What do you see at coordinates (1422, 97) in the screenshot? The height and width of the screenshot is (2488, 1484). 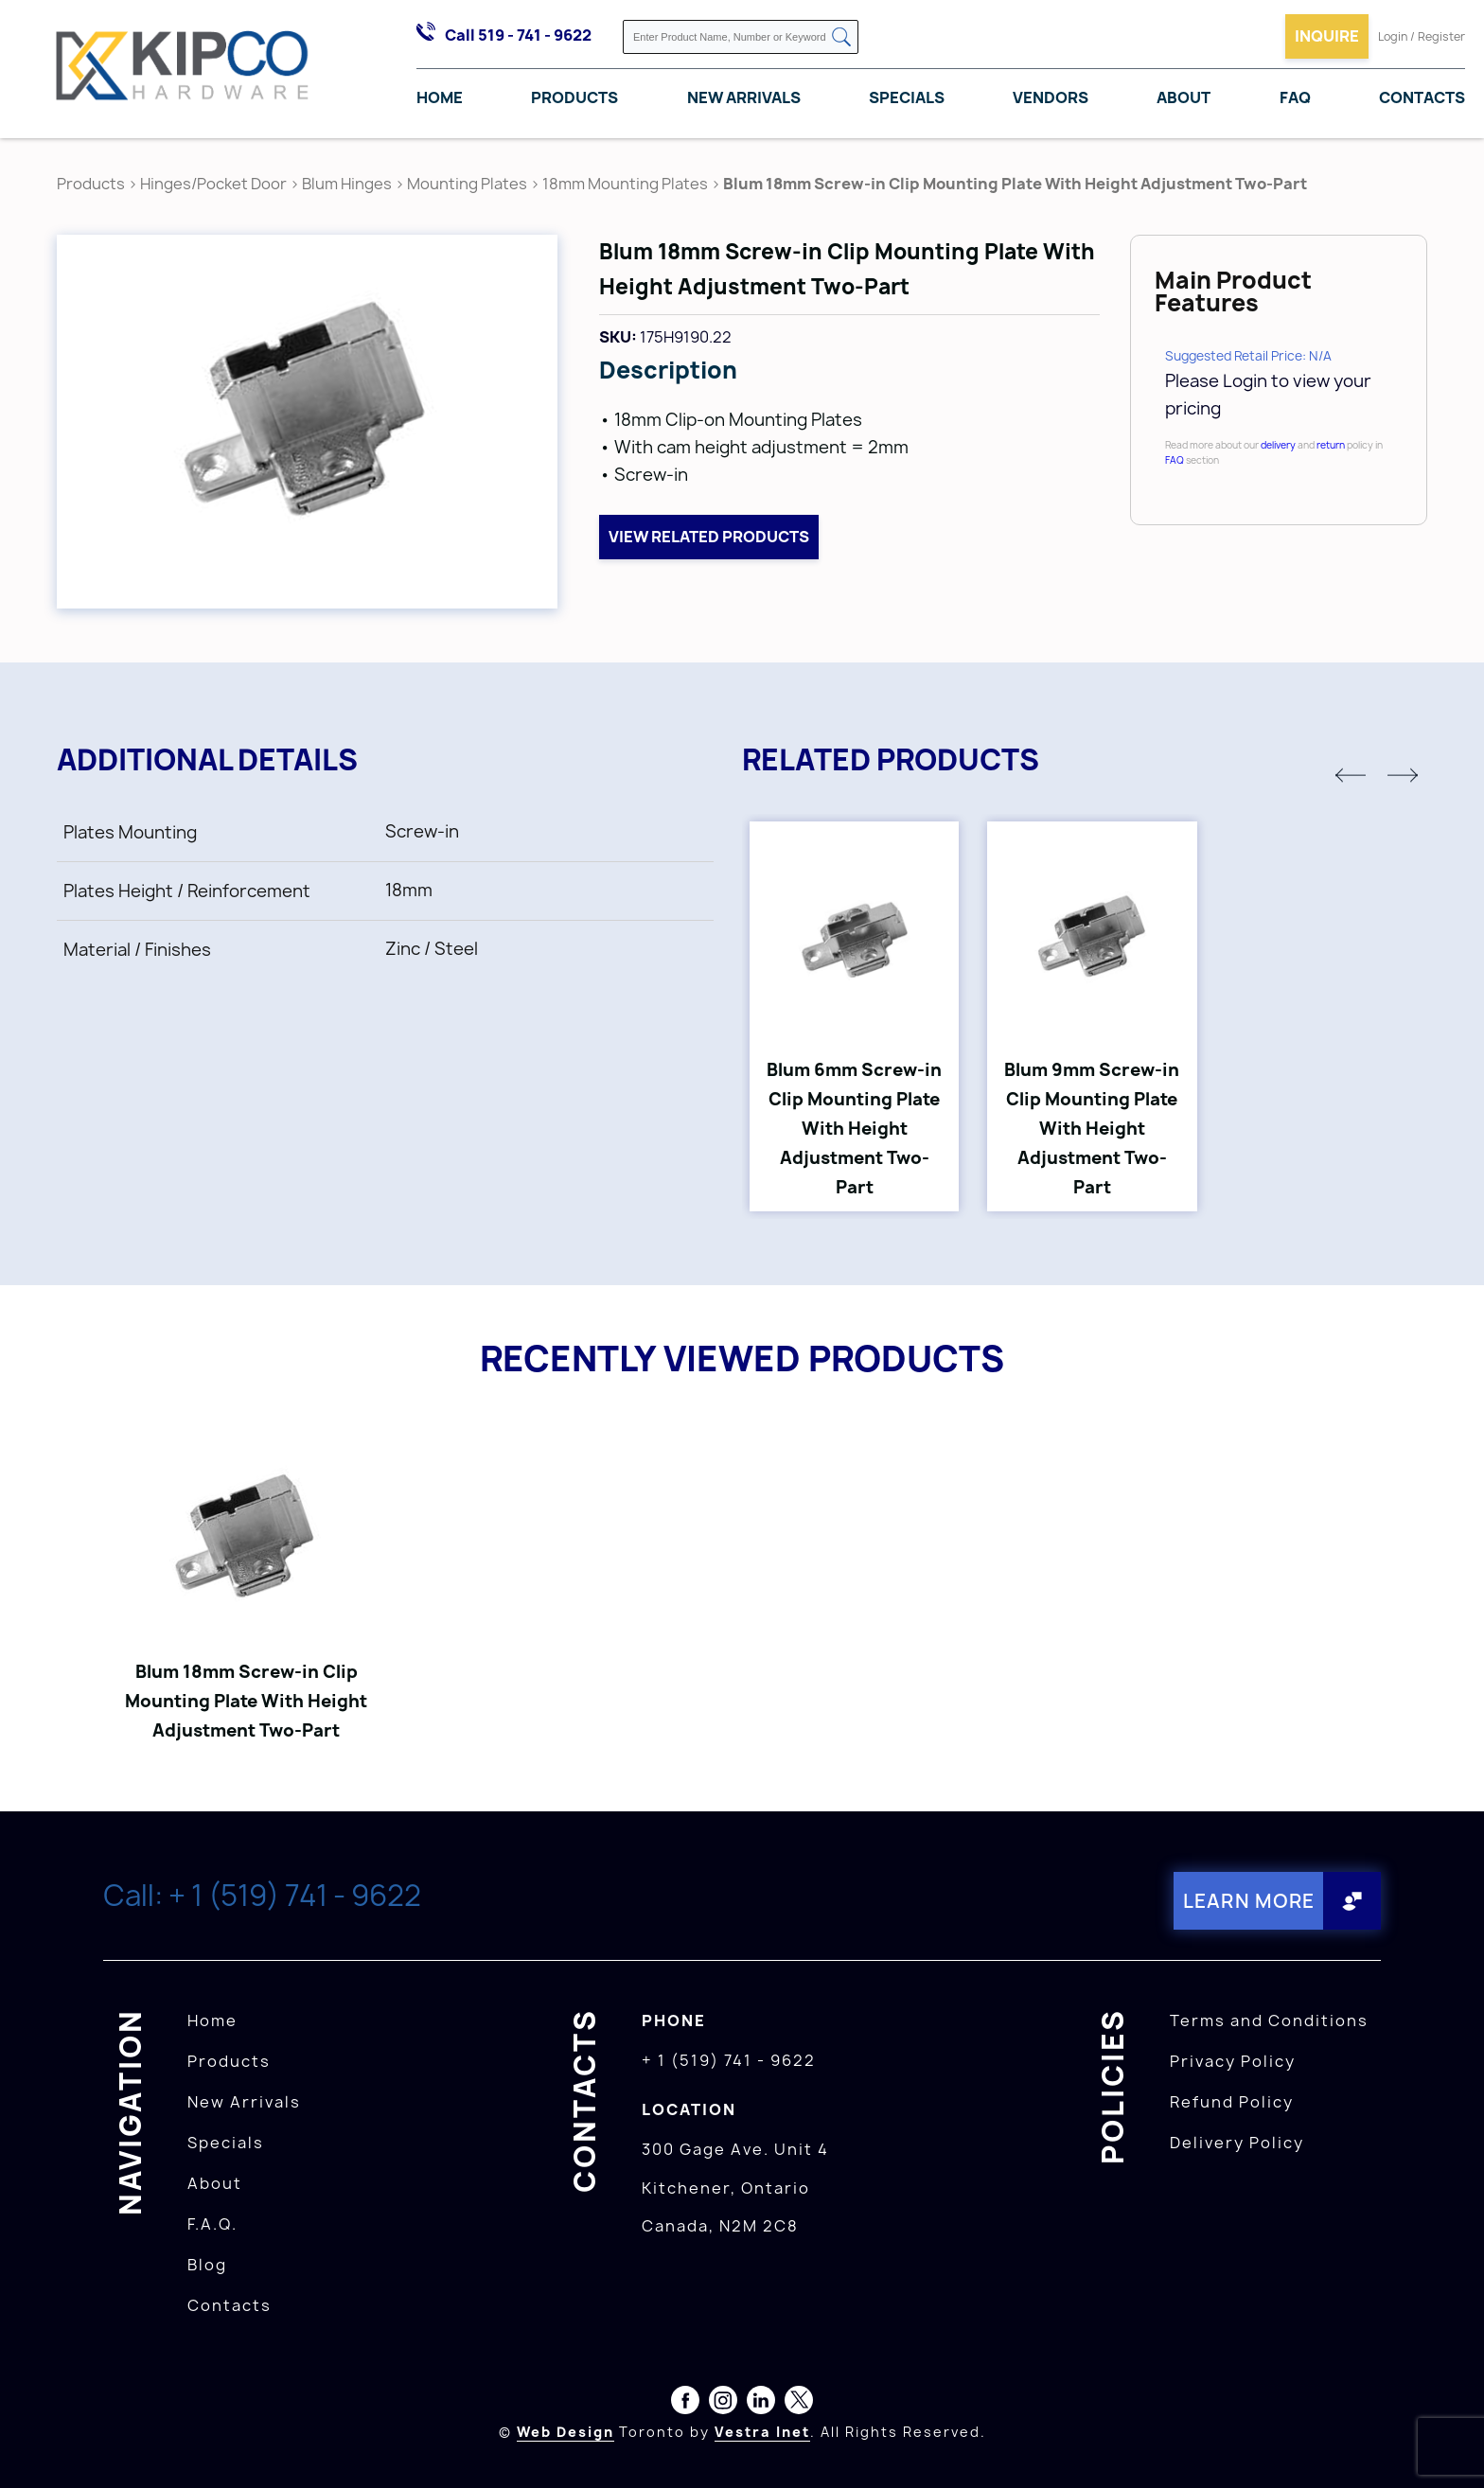 I see `Contacts` at bounding box center [1422, 97].